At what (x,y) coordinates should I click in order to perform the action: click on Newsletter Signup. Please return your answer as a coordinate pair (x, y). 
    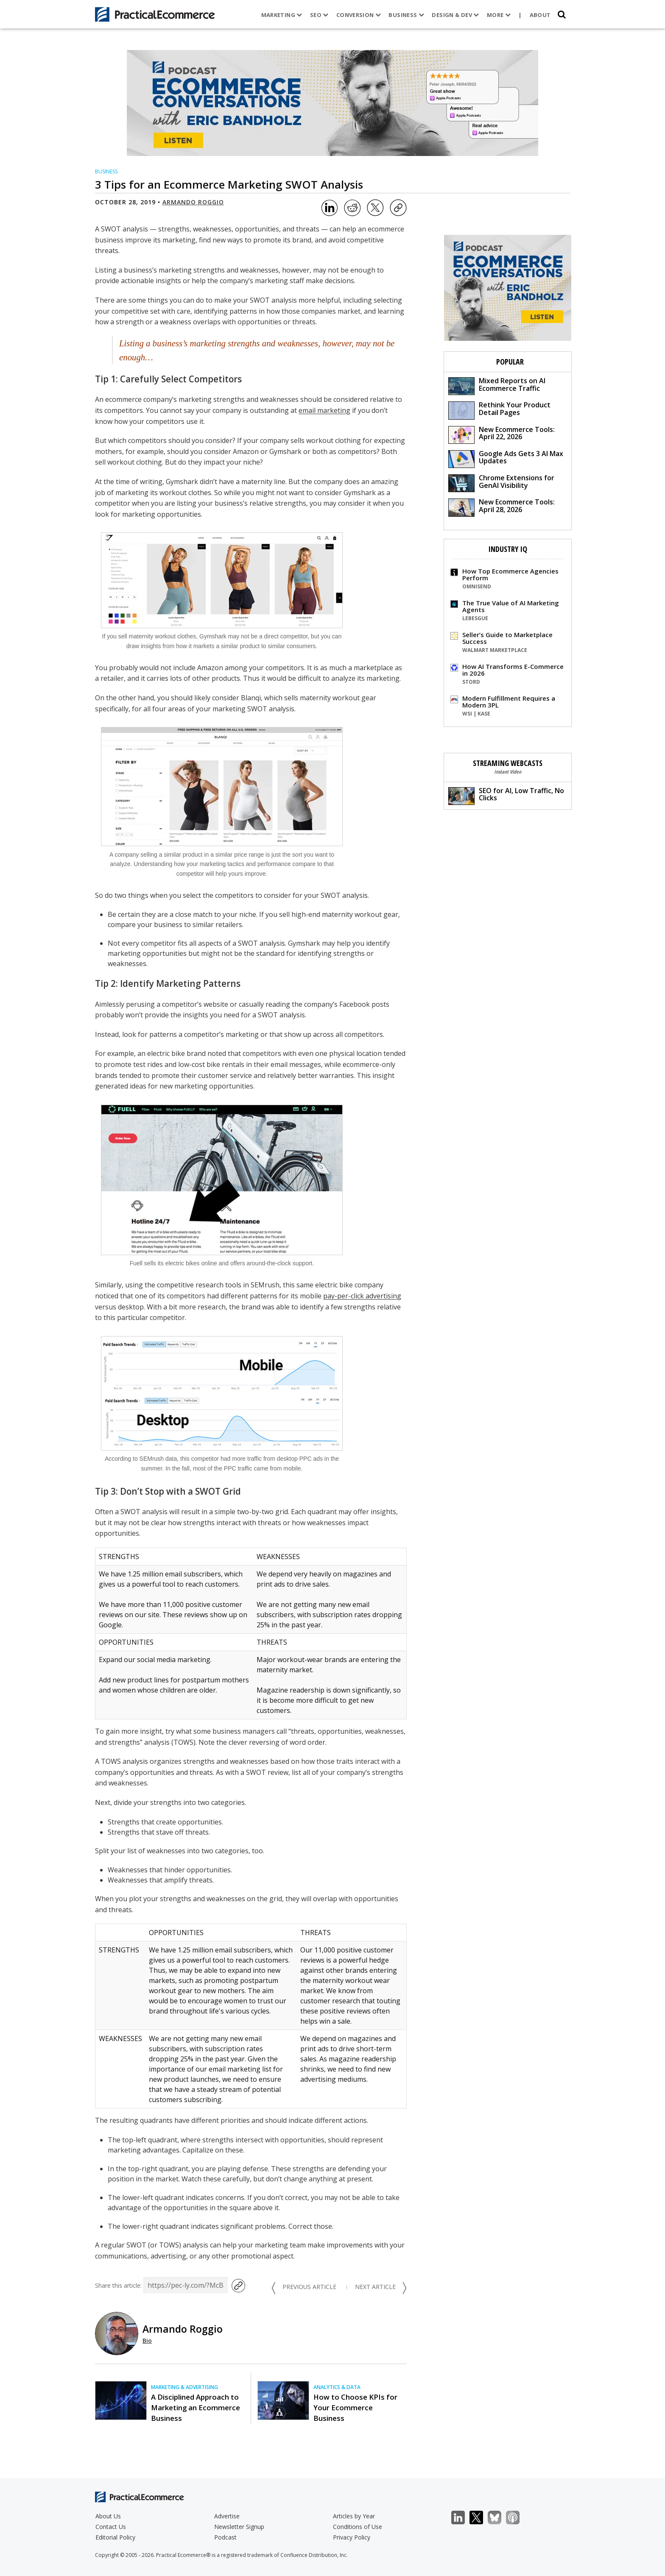
    Looking at the image, I should click on (239, 2527).